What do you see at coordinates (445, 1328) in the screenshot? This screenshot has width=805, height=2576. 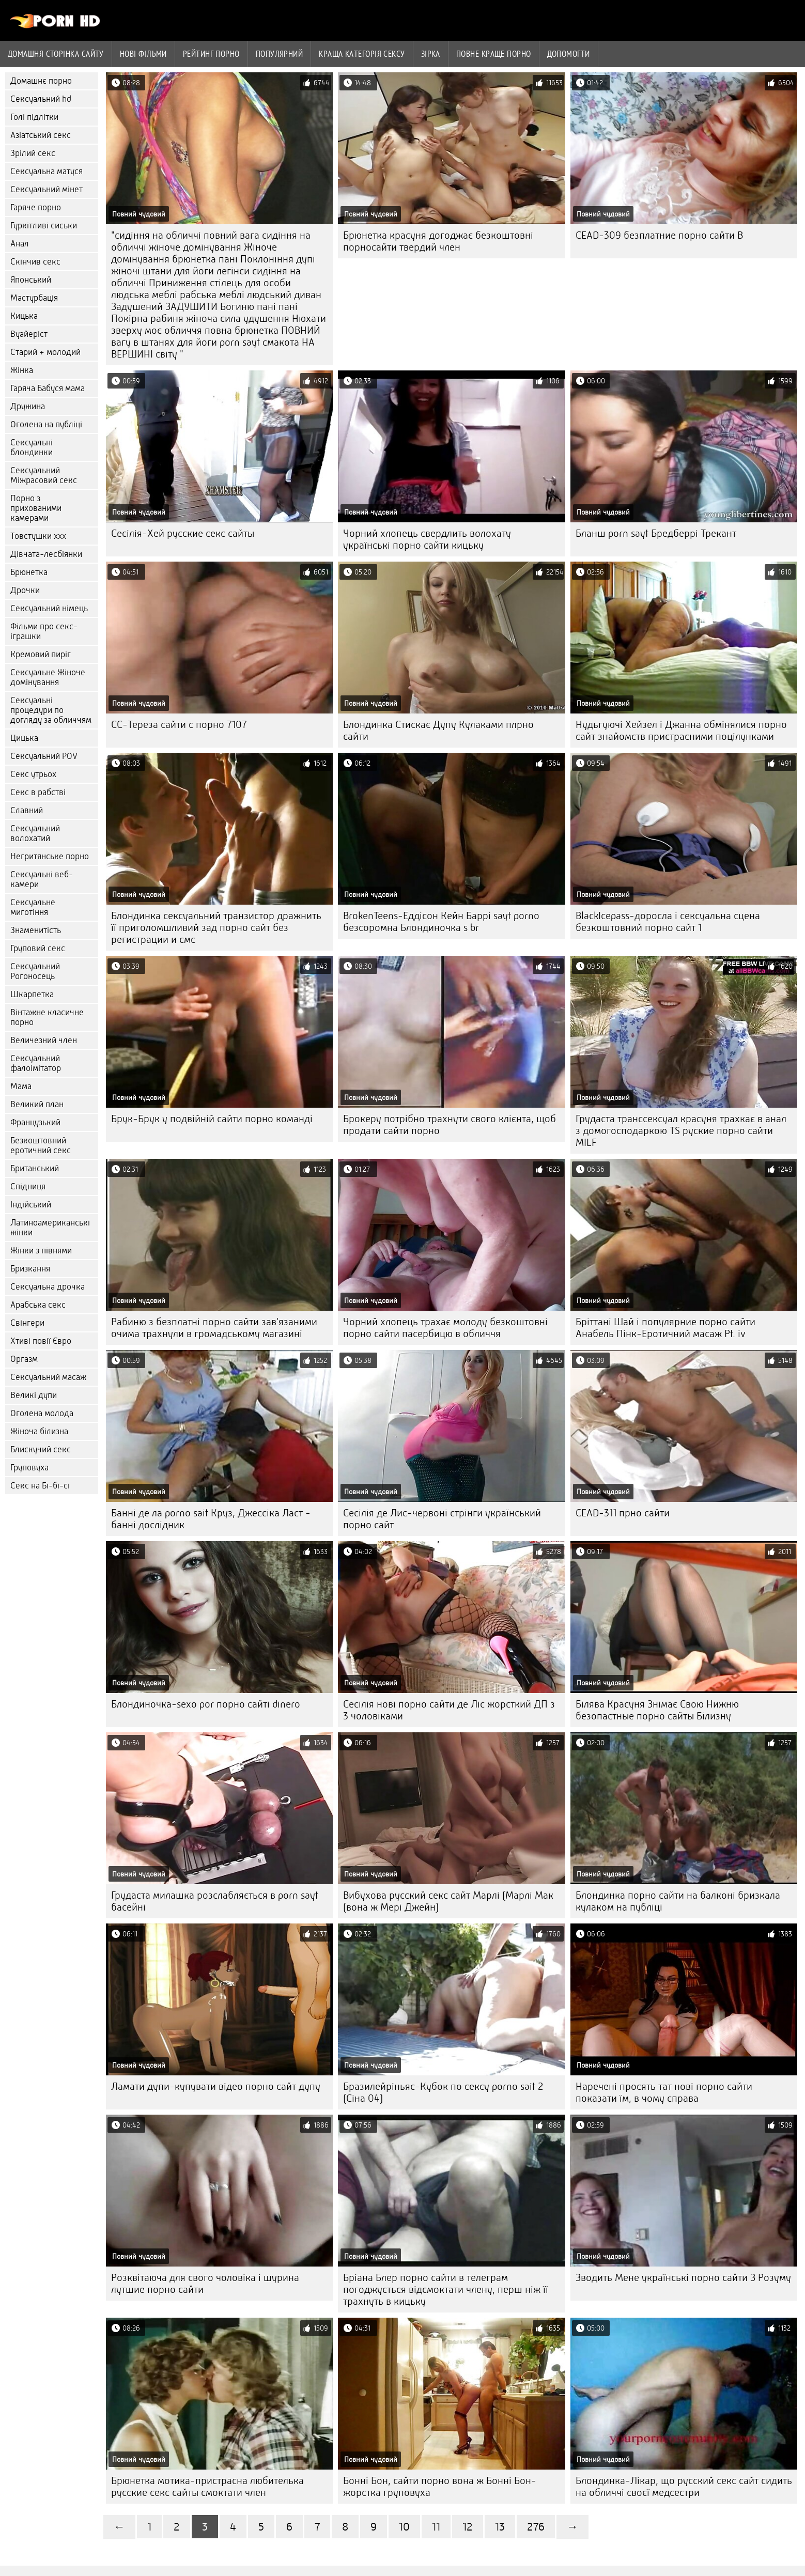 I see `Чорний хлопець трахає молоду безкоштовні порно сайти пасербицю в обличчя` at bounding box center [445, 1328].